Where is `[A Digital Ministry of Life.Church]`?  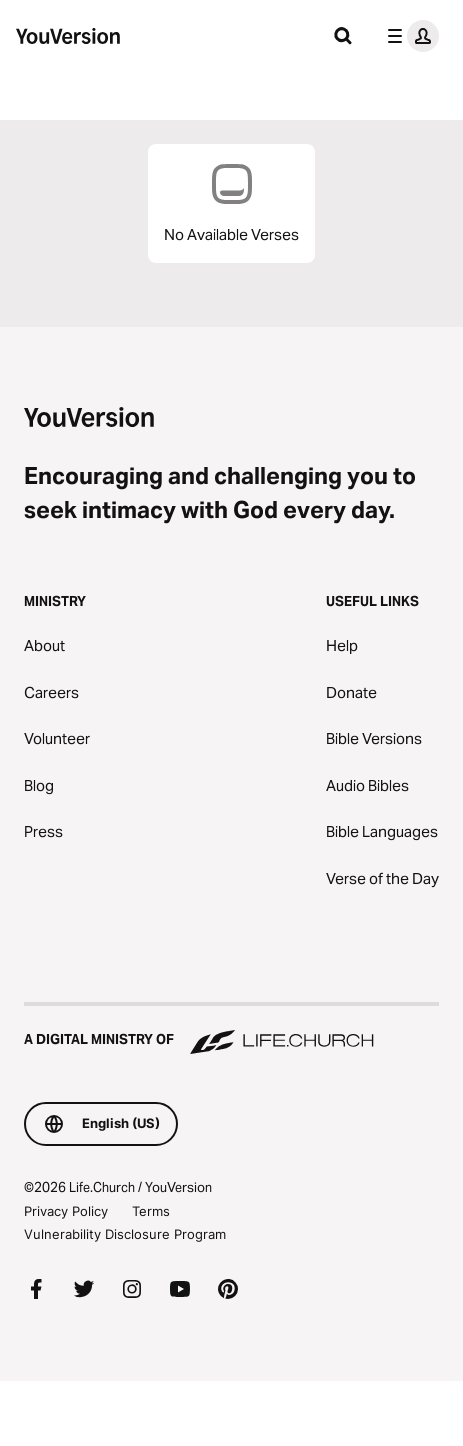 [A Digital Ministry of Life.Church] is located at coordinates (231, 1030).